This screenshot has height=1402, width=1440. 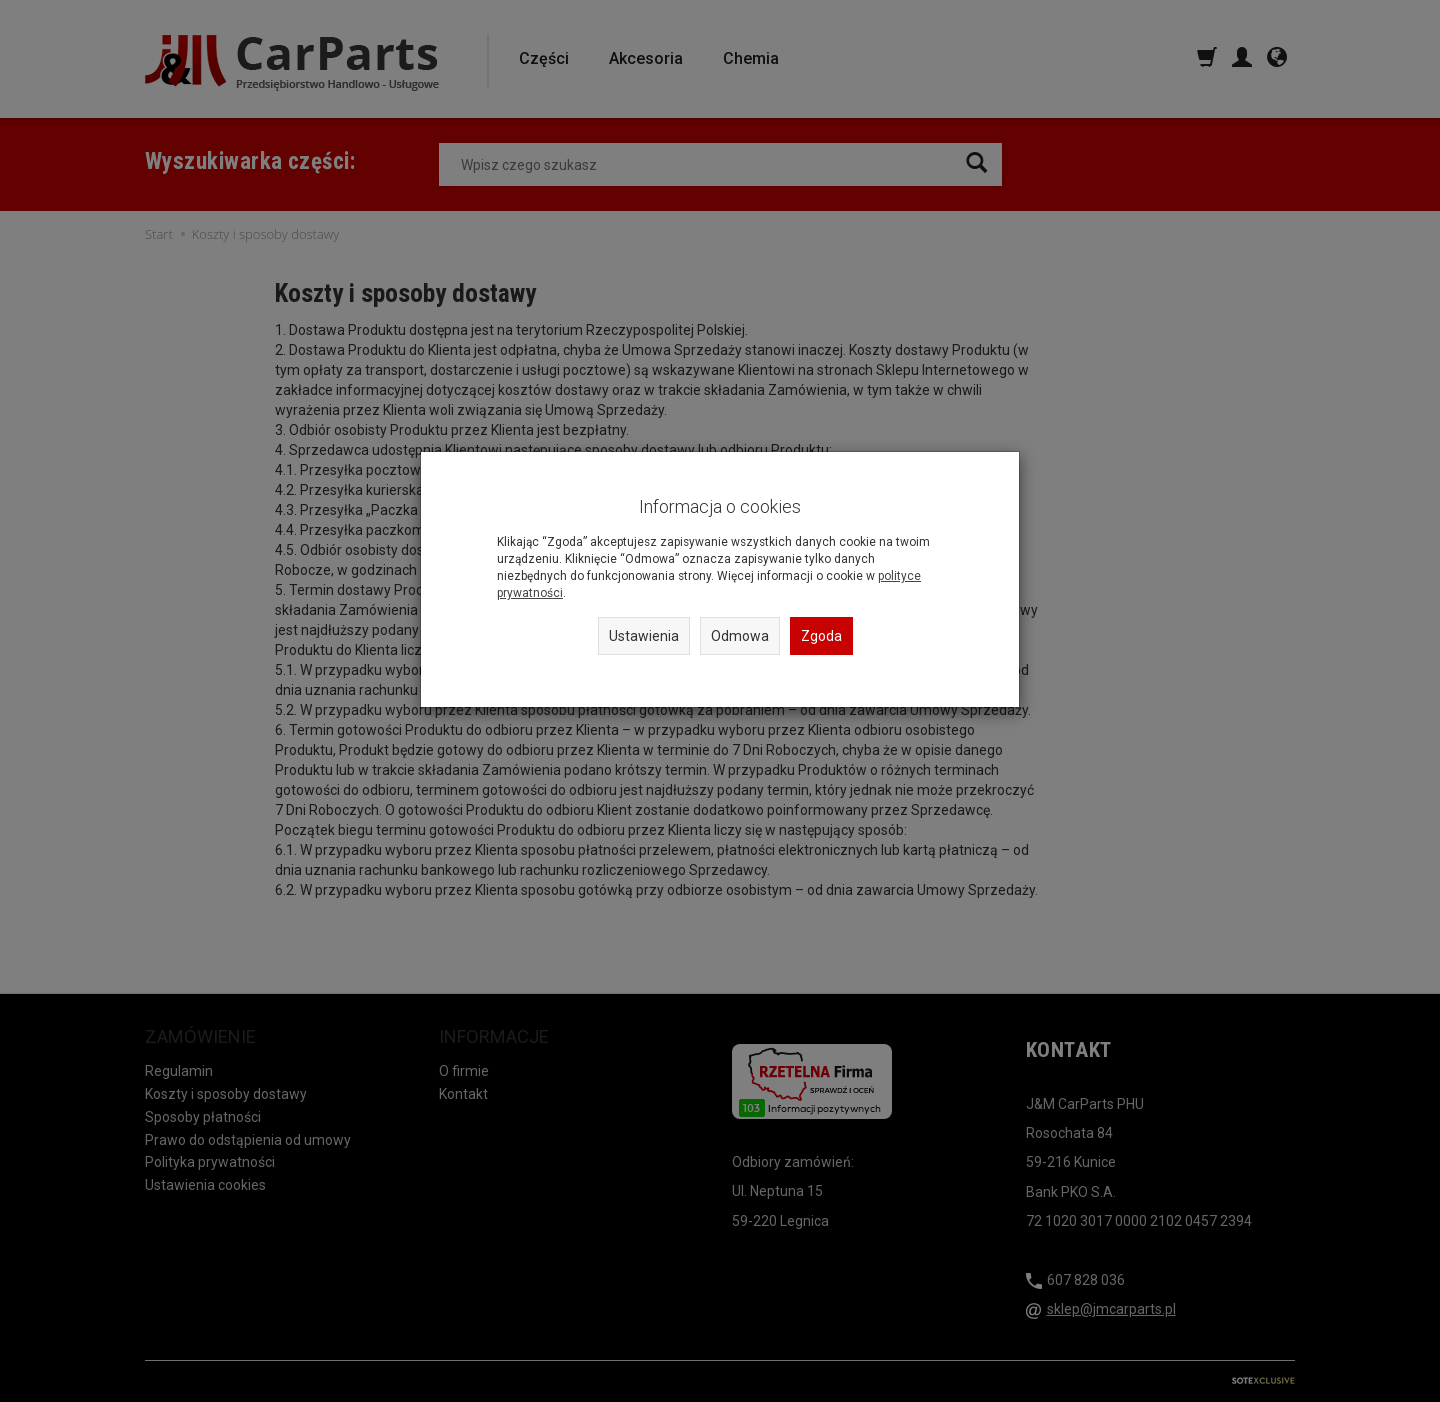 I want to click on Odmowa, so click(x=740, y=636).